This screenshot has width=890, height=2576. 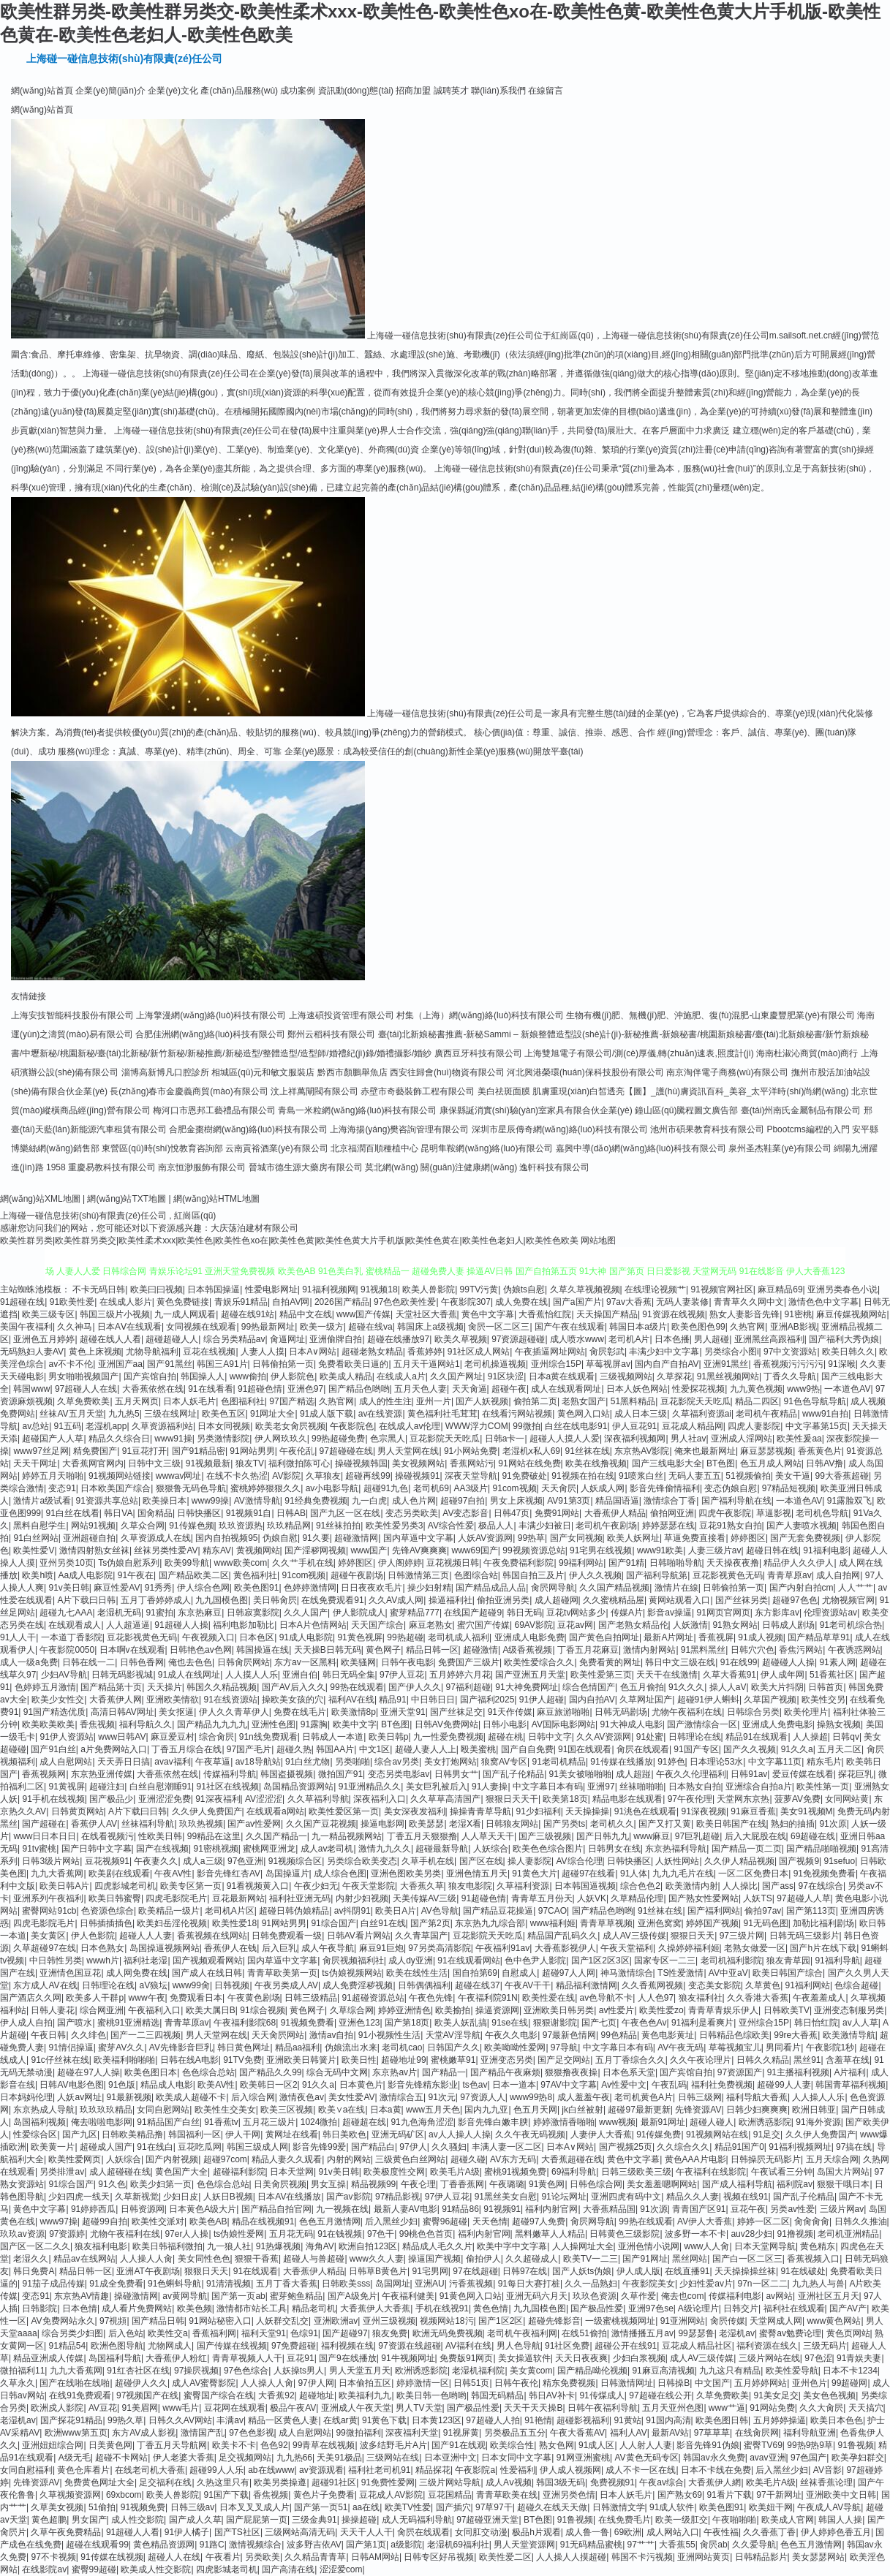 What do you see at coordinates (170, 2346) in the screenshot?
I see `尤物网成人` at bounding box center [170, 2346].